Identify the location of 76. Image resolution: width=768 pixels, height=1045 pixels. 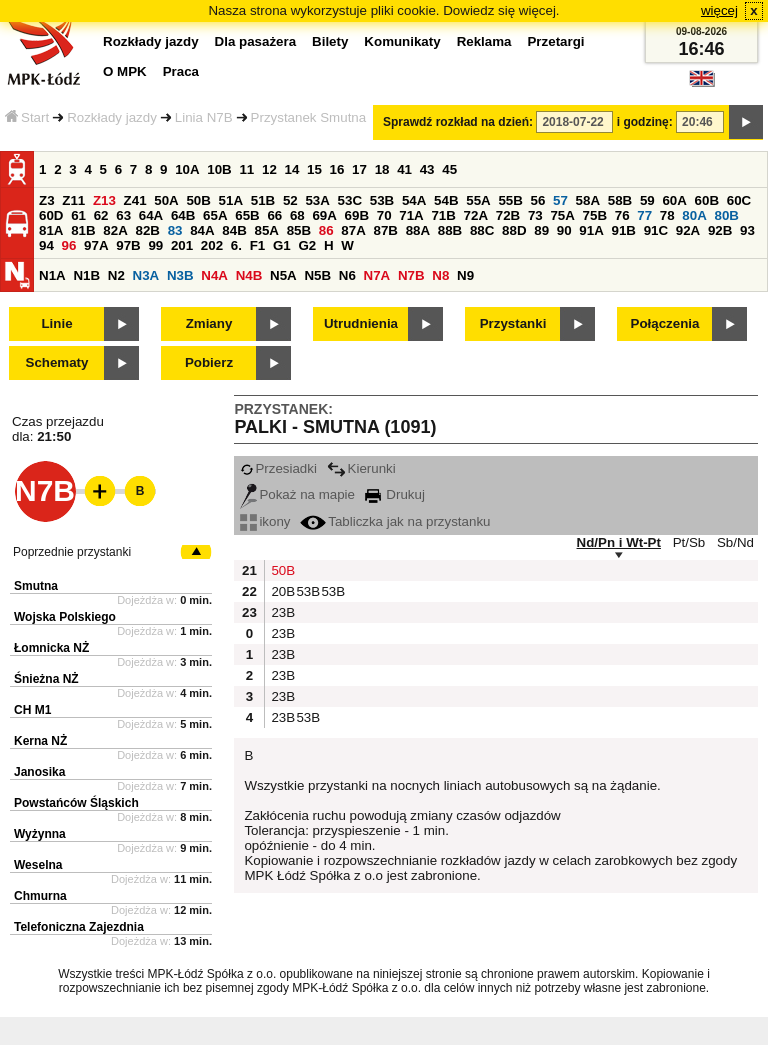
(622, 215).